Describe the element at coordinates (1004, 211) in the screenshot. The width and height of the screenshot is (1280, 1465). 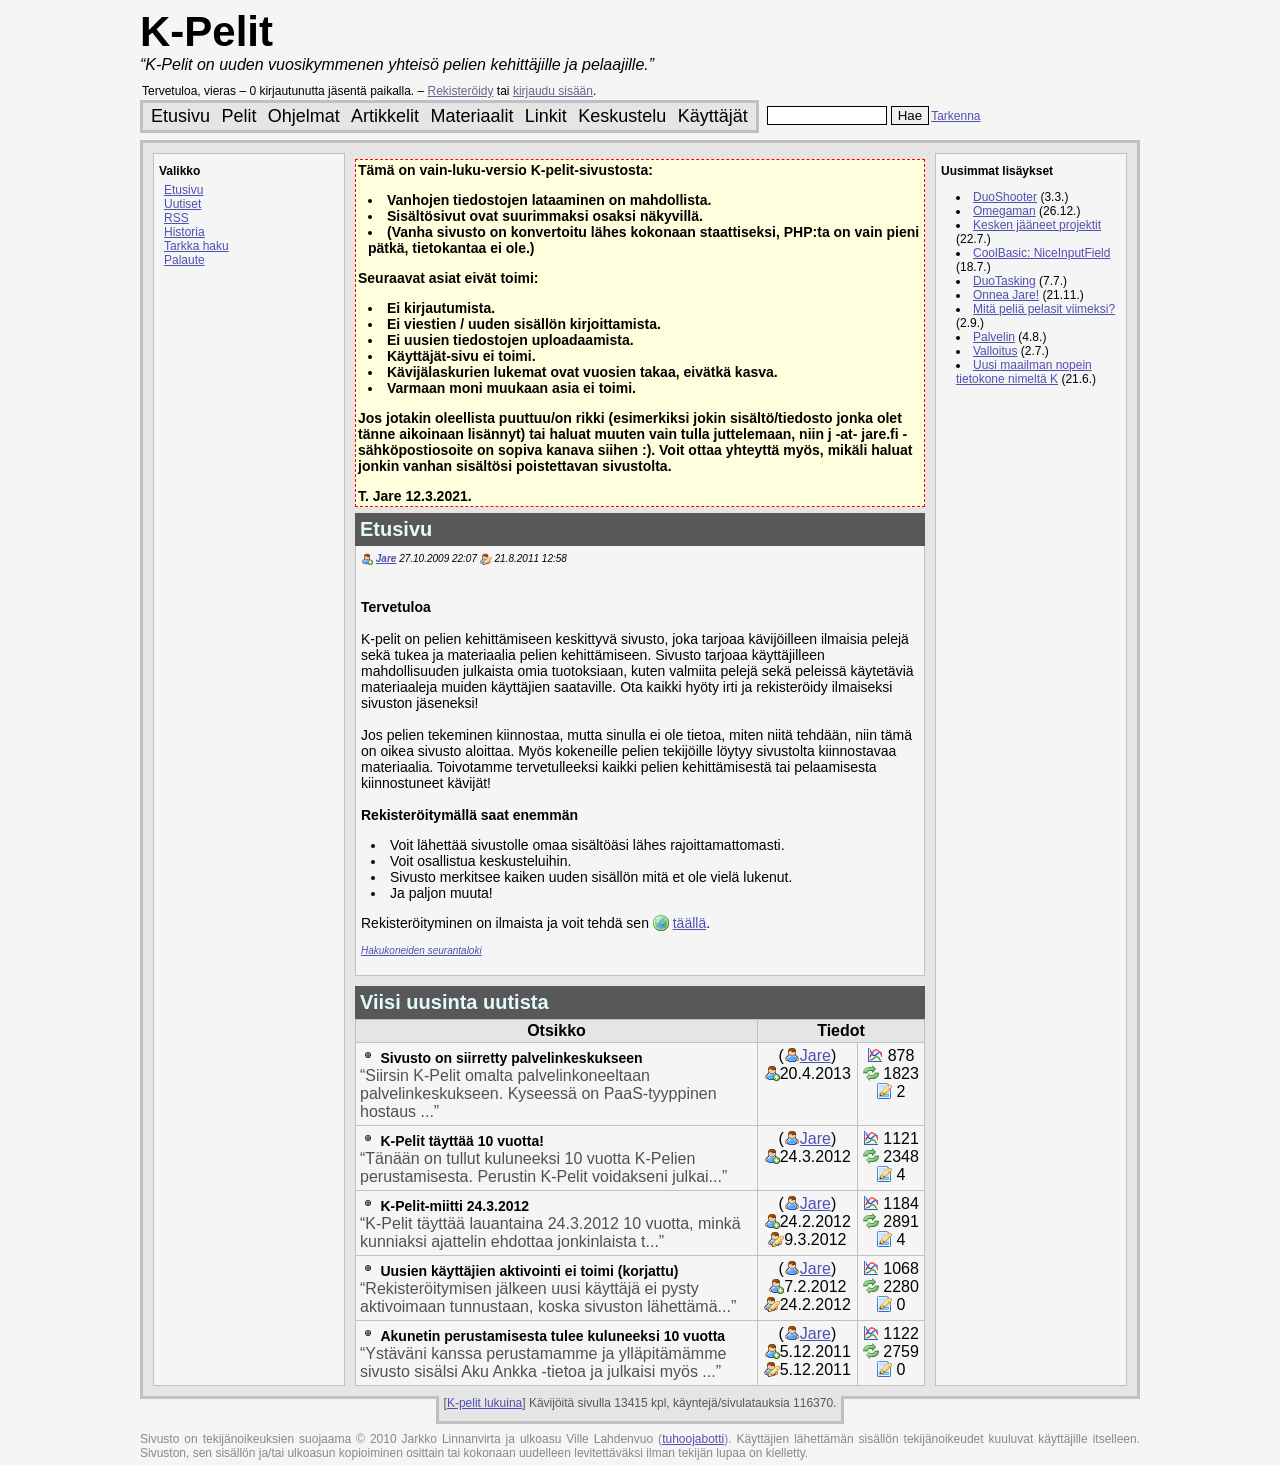
I see `Omegaman` at that location.